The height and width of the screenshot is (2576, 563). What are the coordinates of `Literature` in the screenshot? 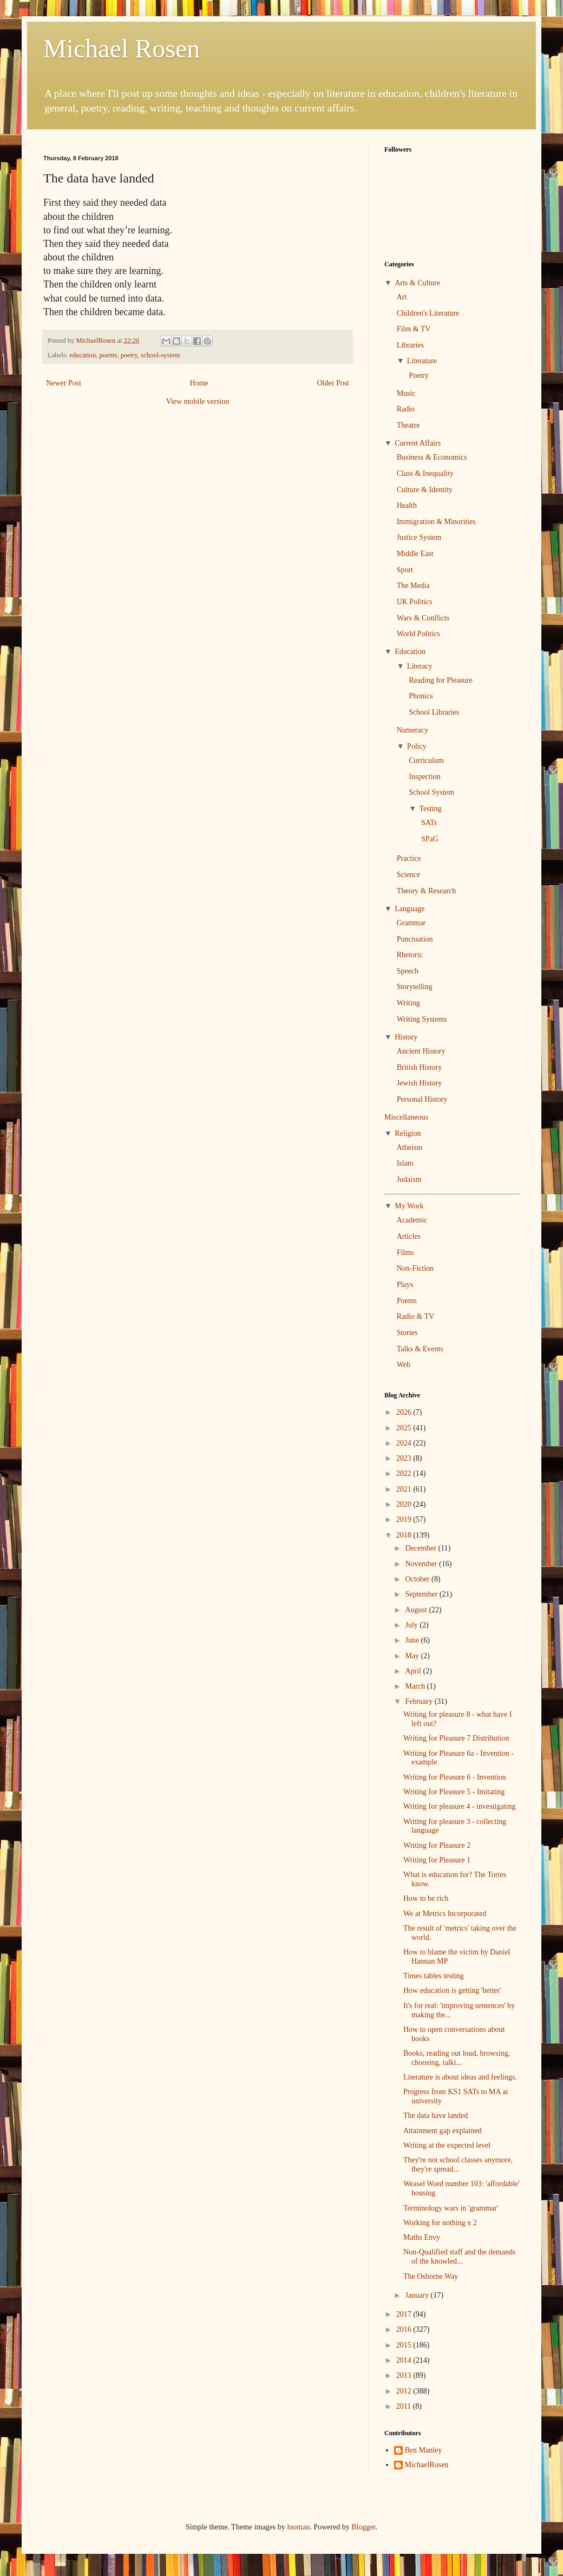 It's located at (422, 361).